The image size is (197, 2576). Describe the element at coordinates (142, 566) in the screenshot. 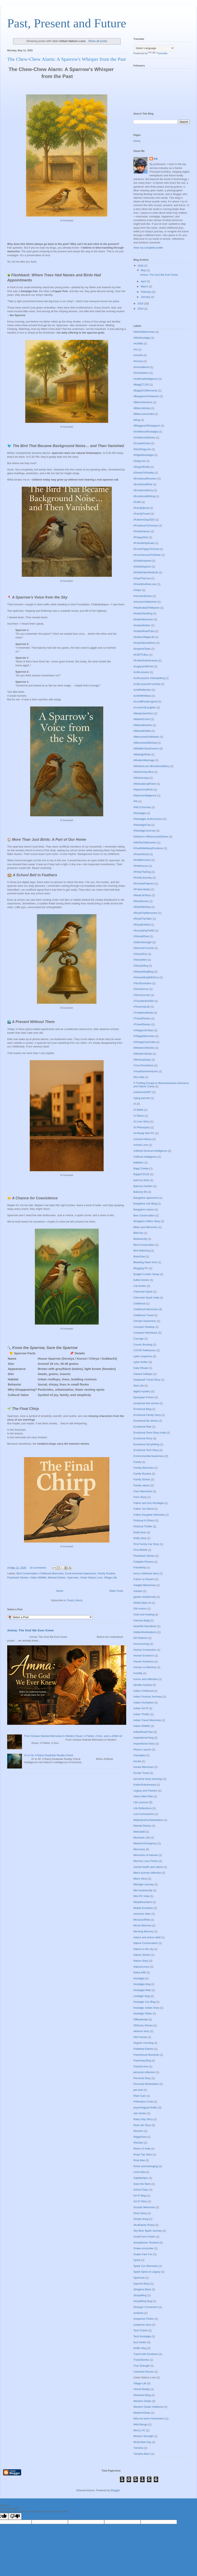

I see `#GhibliStyleArt` at that location.